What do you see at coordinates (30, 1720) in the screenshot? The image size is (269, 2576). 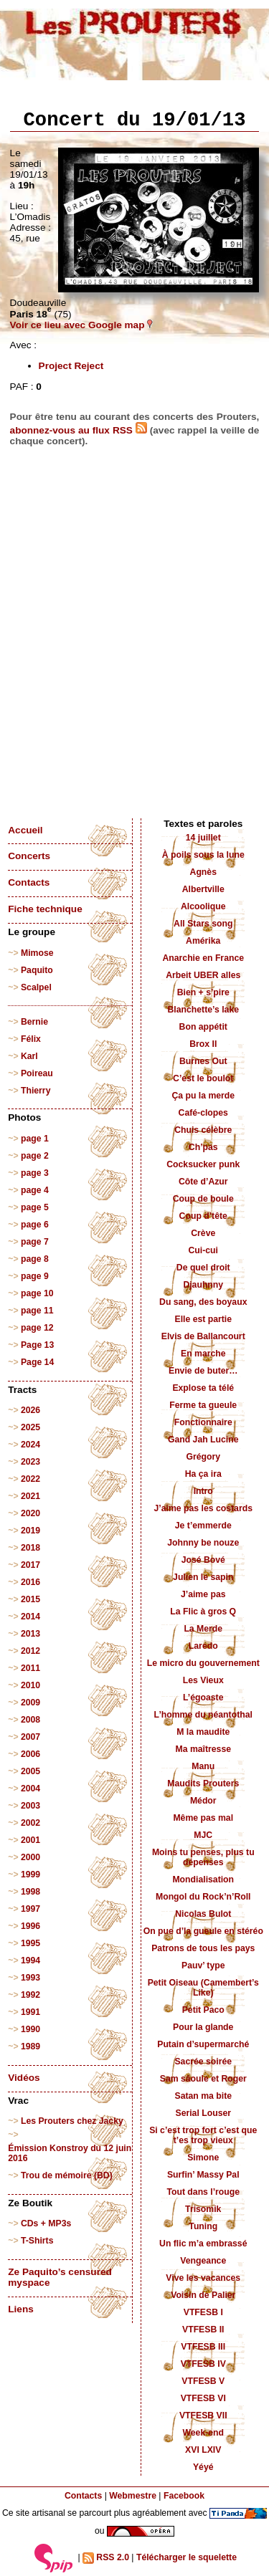 I see `2008` at bounding box center [30, 1720].